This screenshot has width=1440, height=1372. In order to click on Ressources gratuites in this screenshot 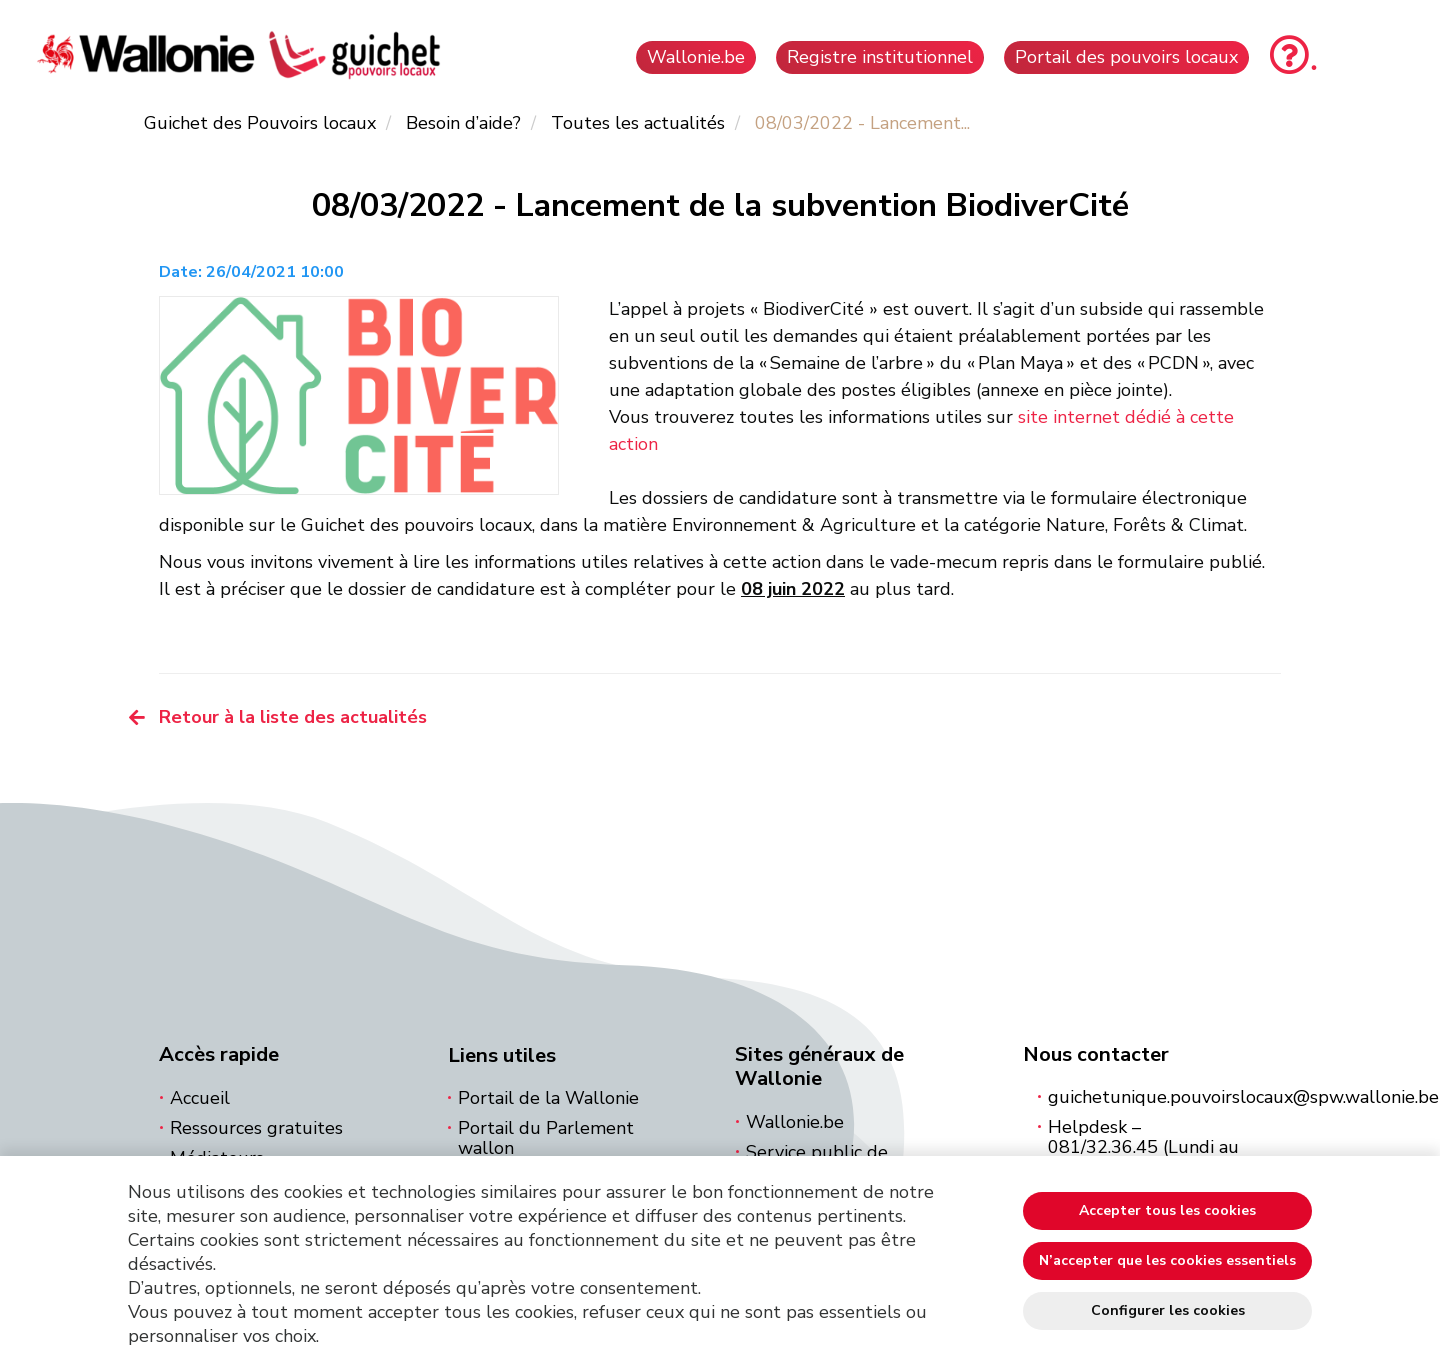, I will do `click(256, 1128)`.